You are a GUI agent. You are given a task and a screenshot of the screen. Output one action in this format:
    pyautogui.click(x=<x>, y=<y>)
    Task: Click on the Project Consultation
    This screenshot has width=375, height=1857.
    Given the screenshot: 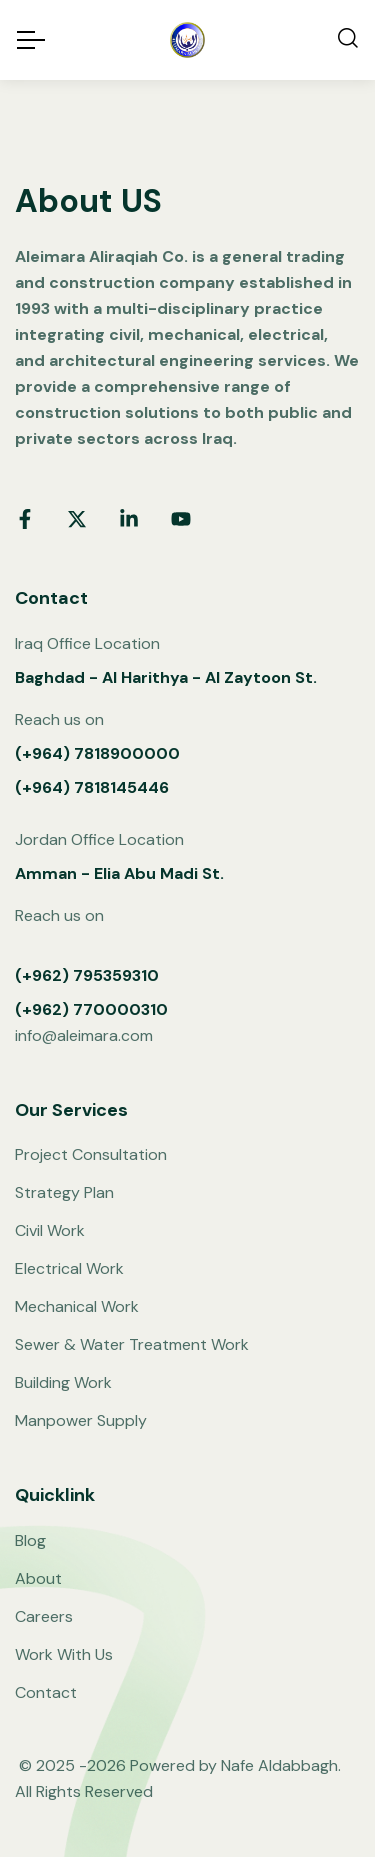 What is the action you would take?
    pyautogui.click(x=91, y=1154)
    